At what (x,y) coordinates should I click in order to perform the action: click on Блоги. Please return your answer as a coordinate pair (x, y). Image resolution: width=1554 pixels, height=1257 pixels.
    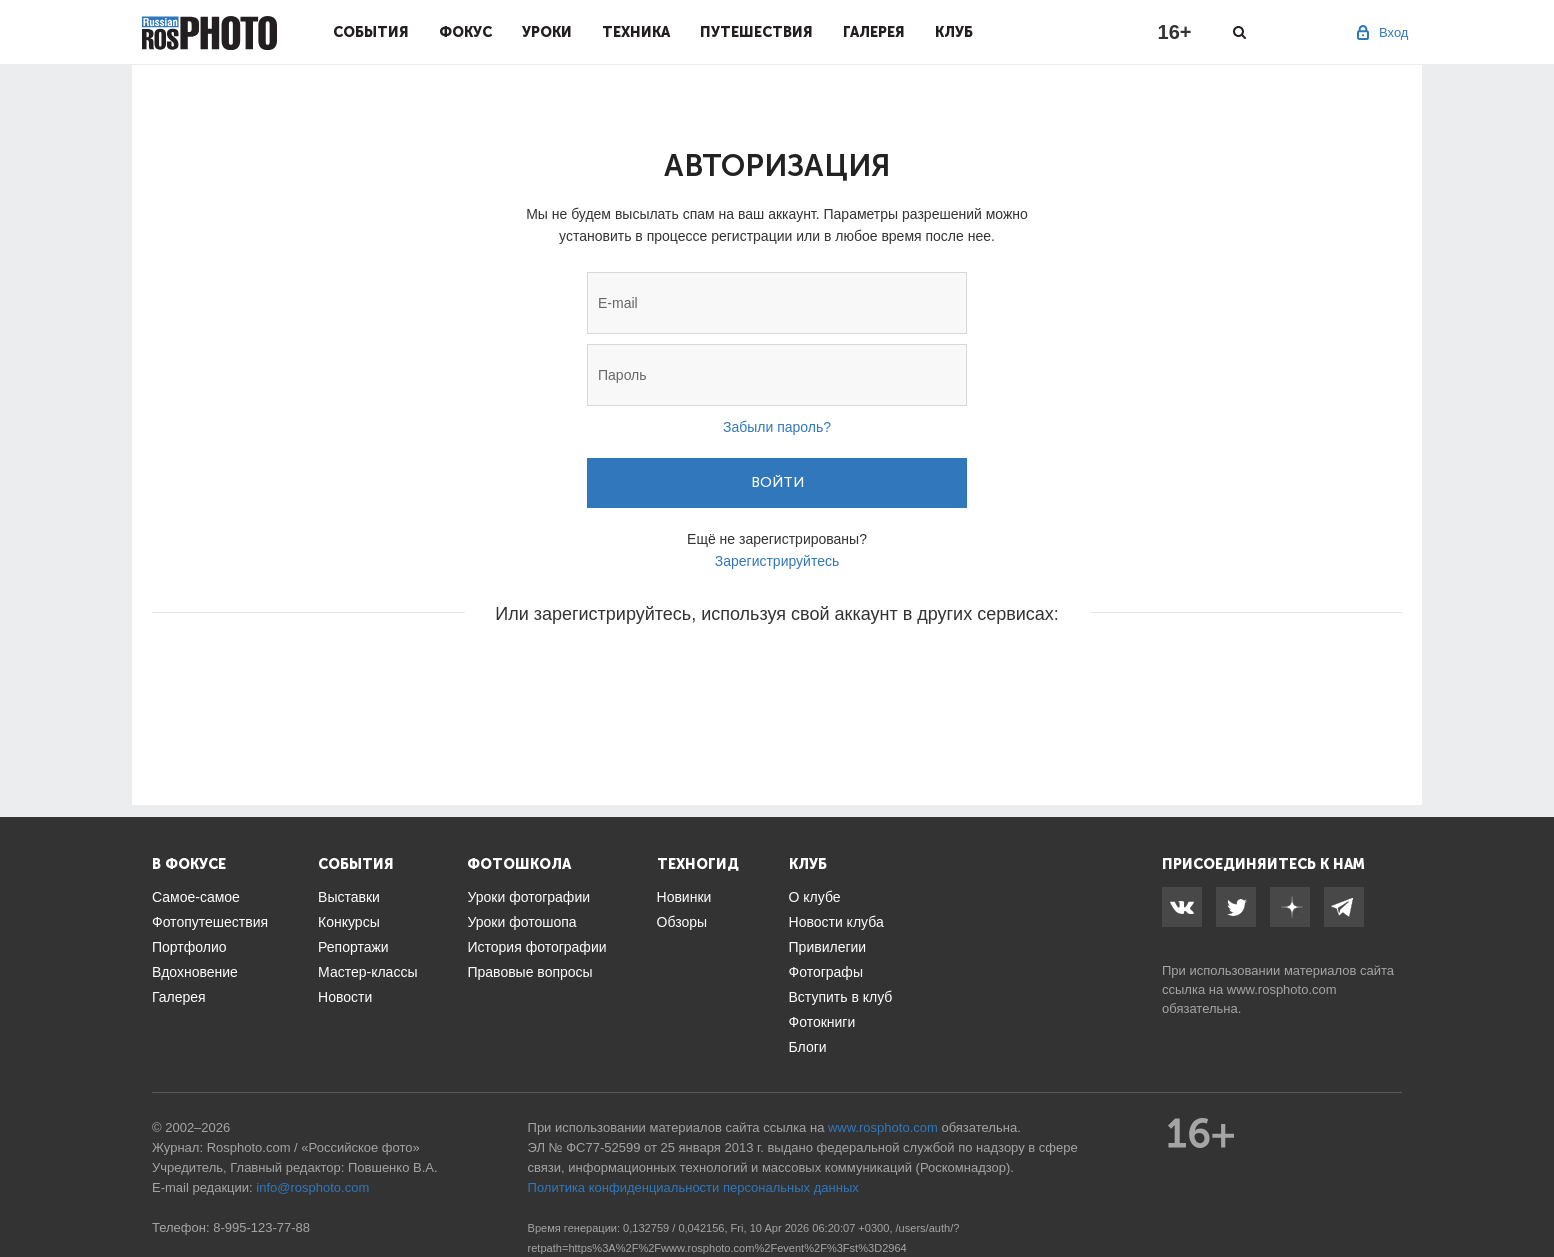
    Looking at the image, I should click on (808, 1047).